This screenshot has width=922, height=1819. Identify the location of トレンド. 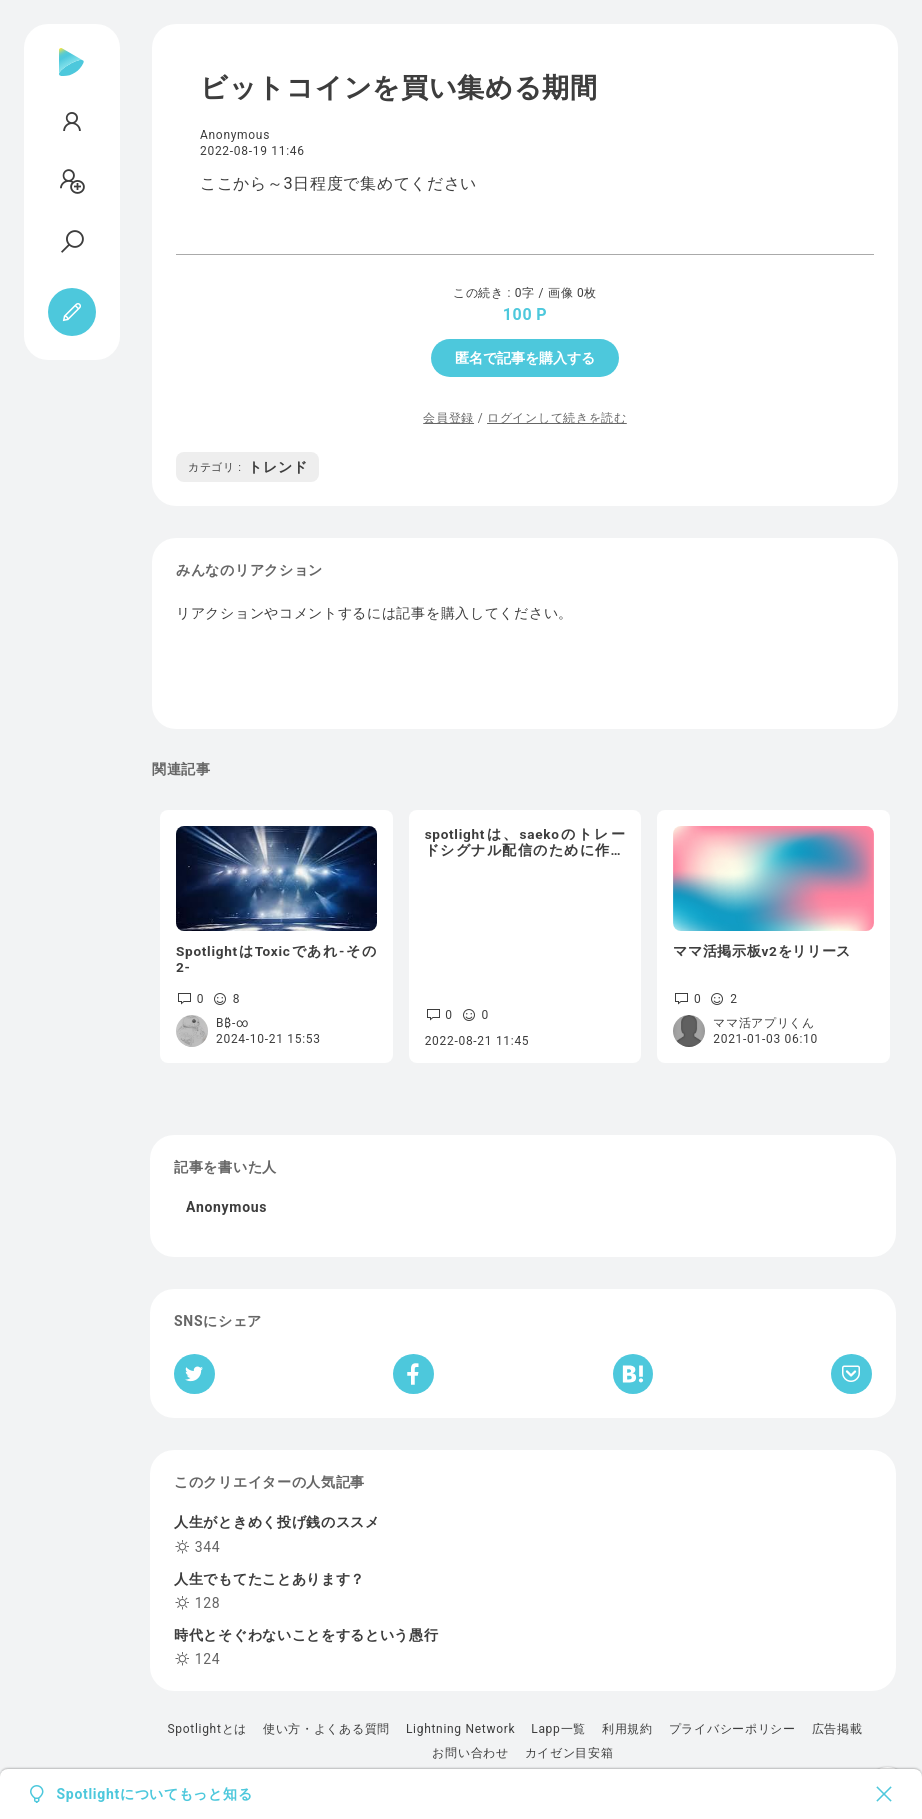
(247, 467).